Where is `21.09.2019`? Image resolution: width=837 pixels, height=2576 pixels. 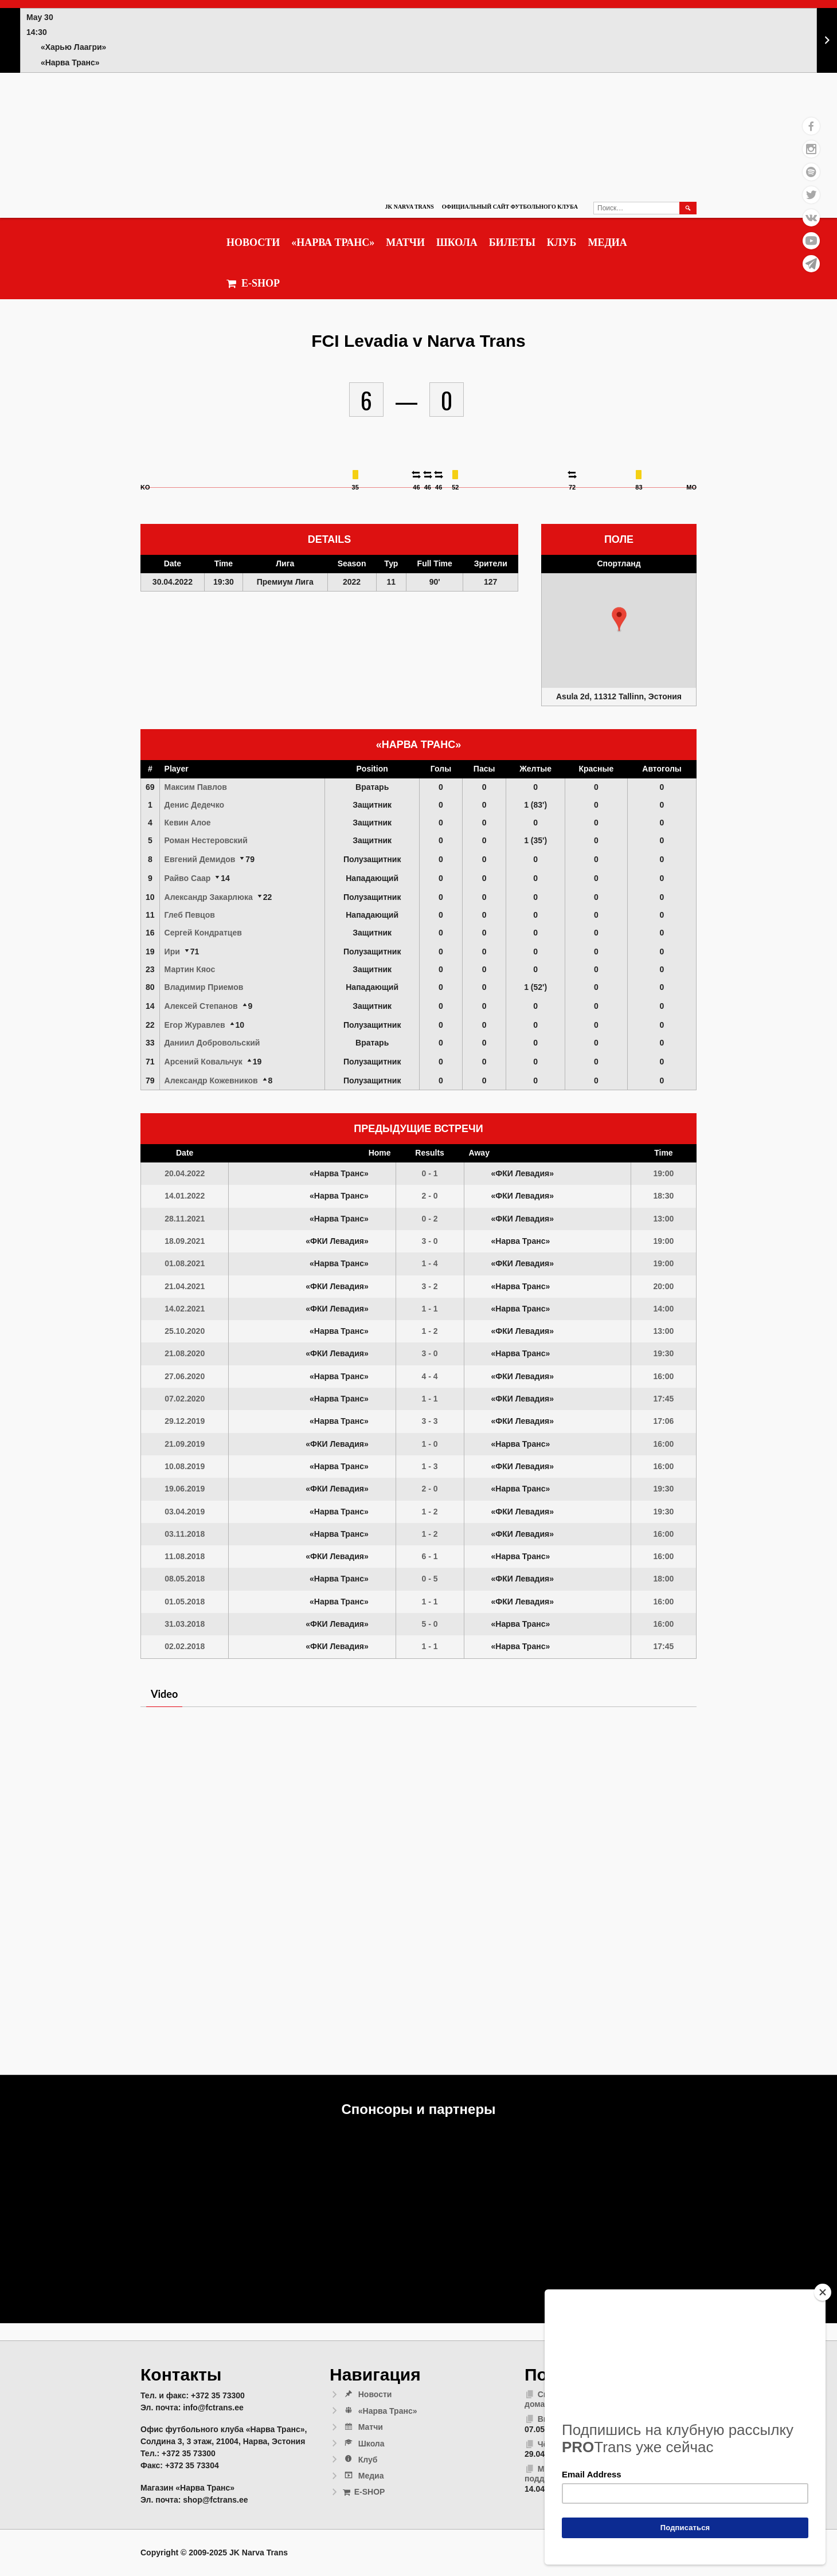
21.09.2019 is located at coordinates (185, 1443).